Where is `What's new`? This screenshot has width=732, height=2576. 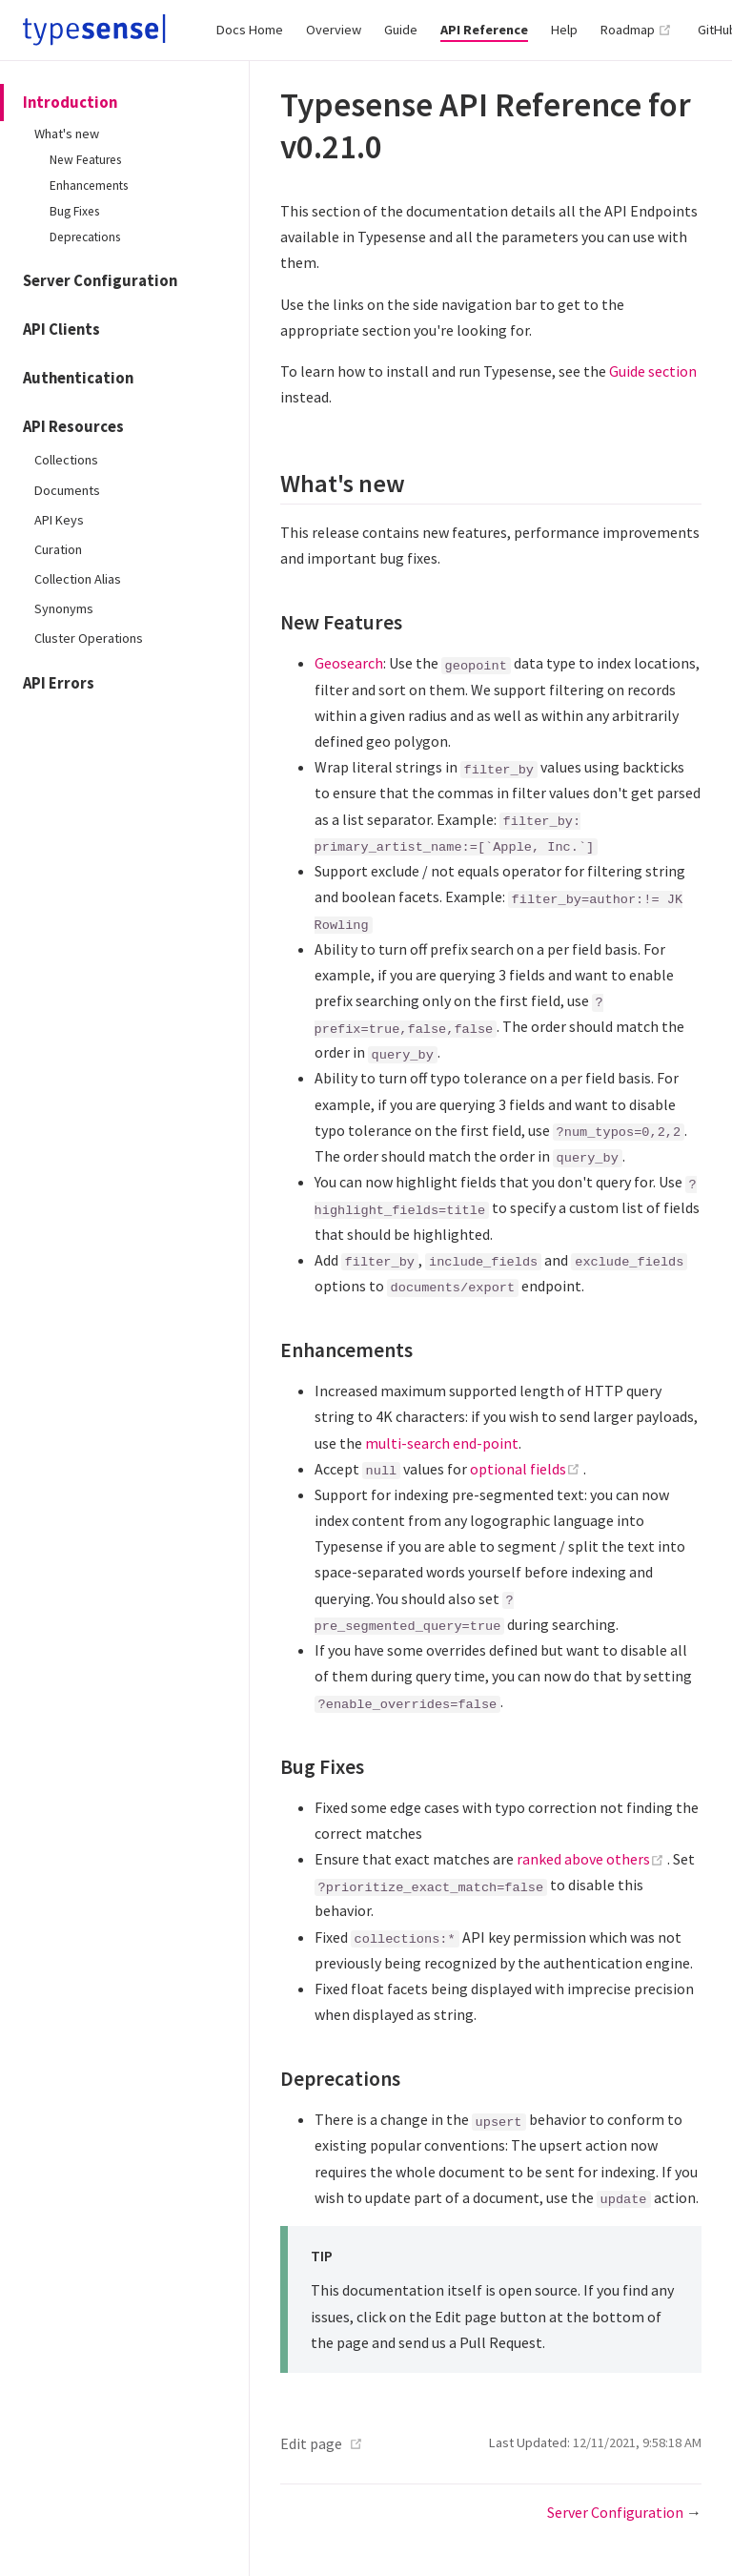
What's new is located at coordinates (66, 133).